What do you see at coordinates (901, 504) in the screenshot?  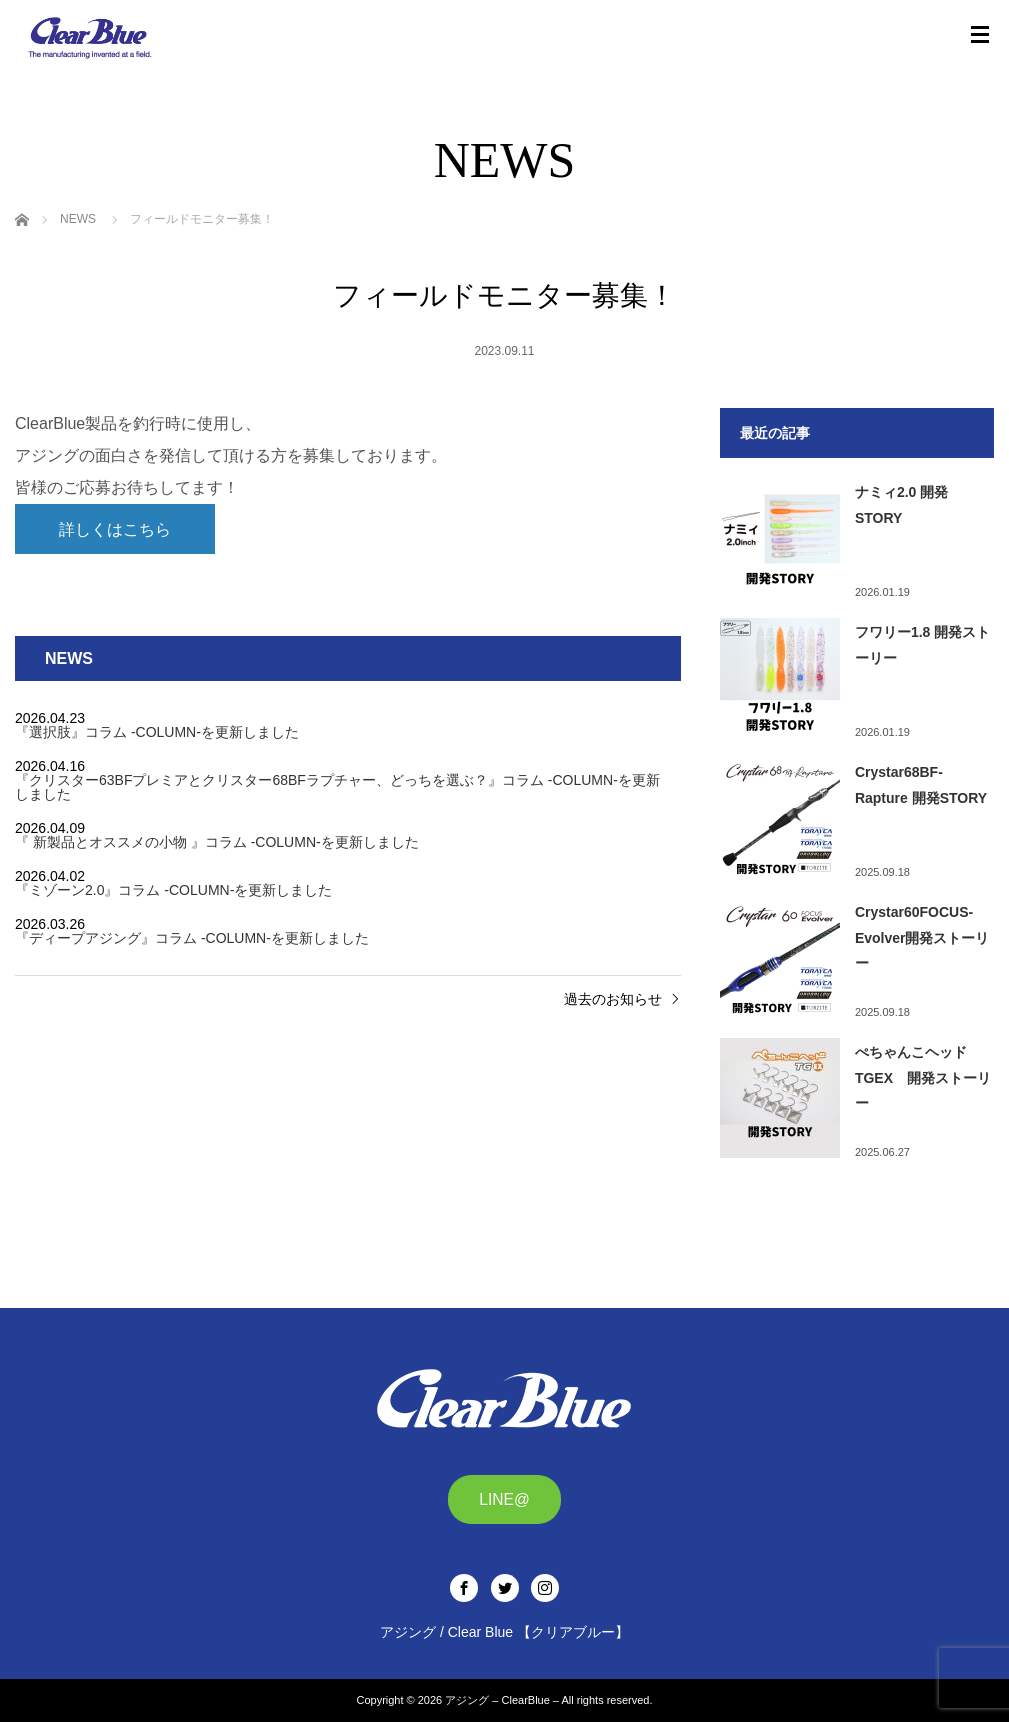 I see `ナミィ2.0 開発STORY` at bounding box center [901, 504].